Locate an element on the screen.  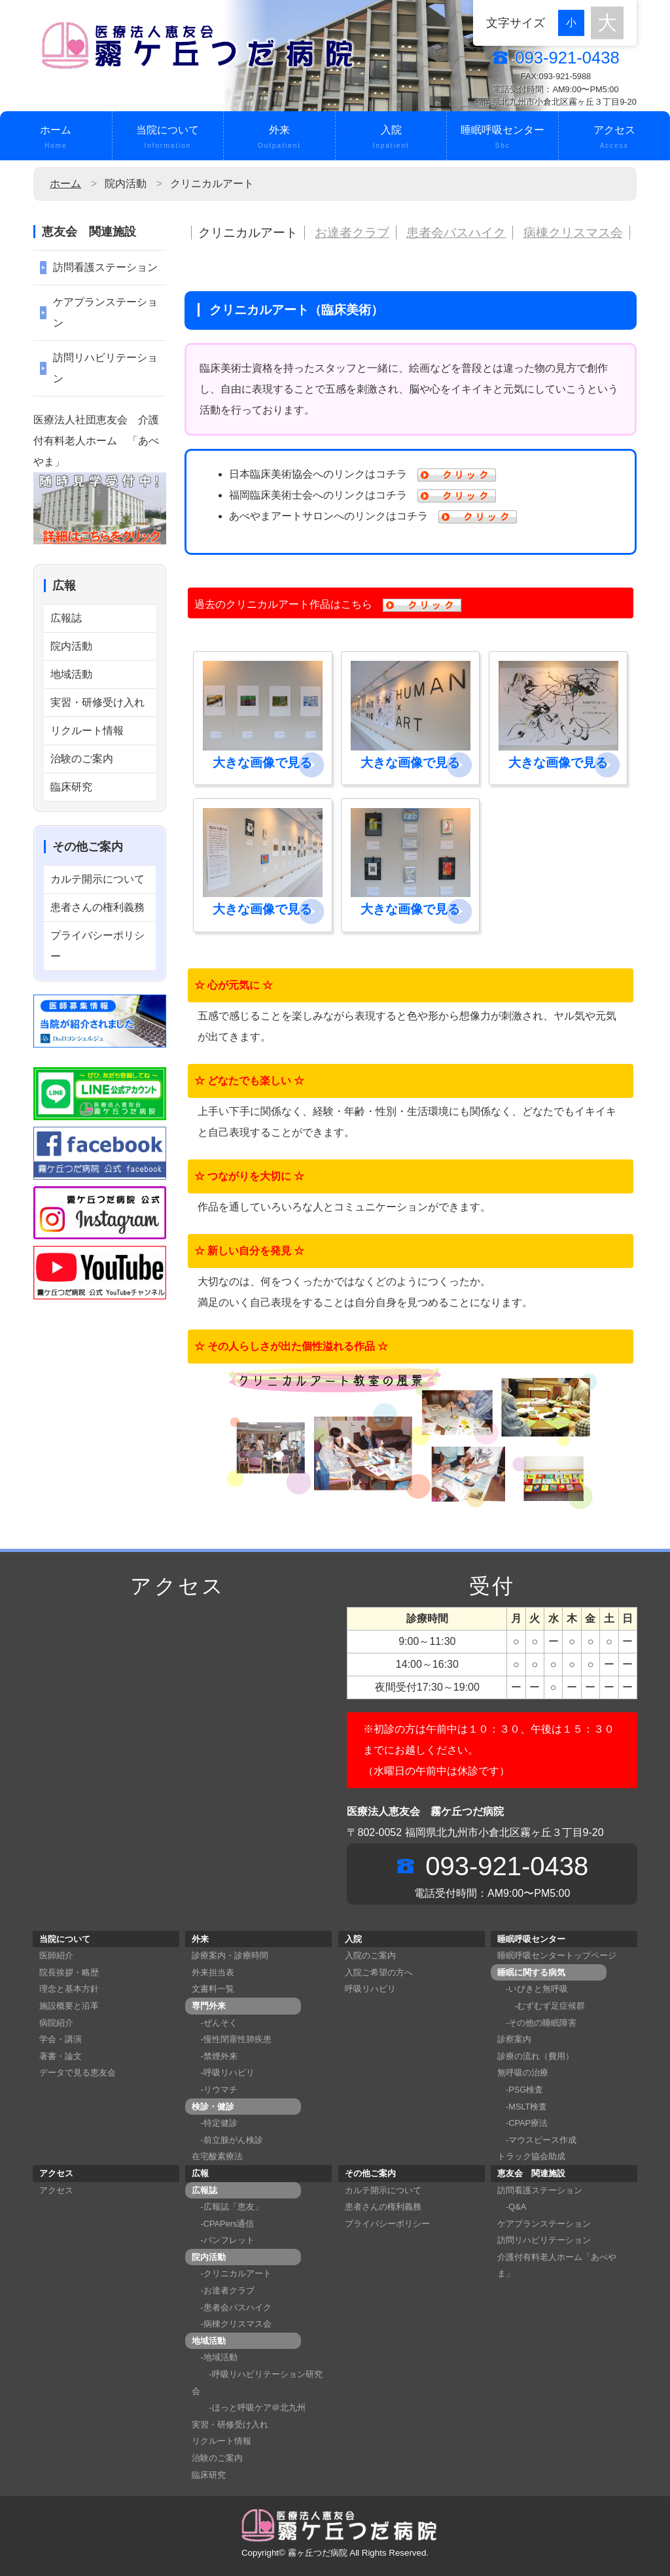
霧ヶ丘つだ病院 is located at coordinates (317, 2553).